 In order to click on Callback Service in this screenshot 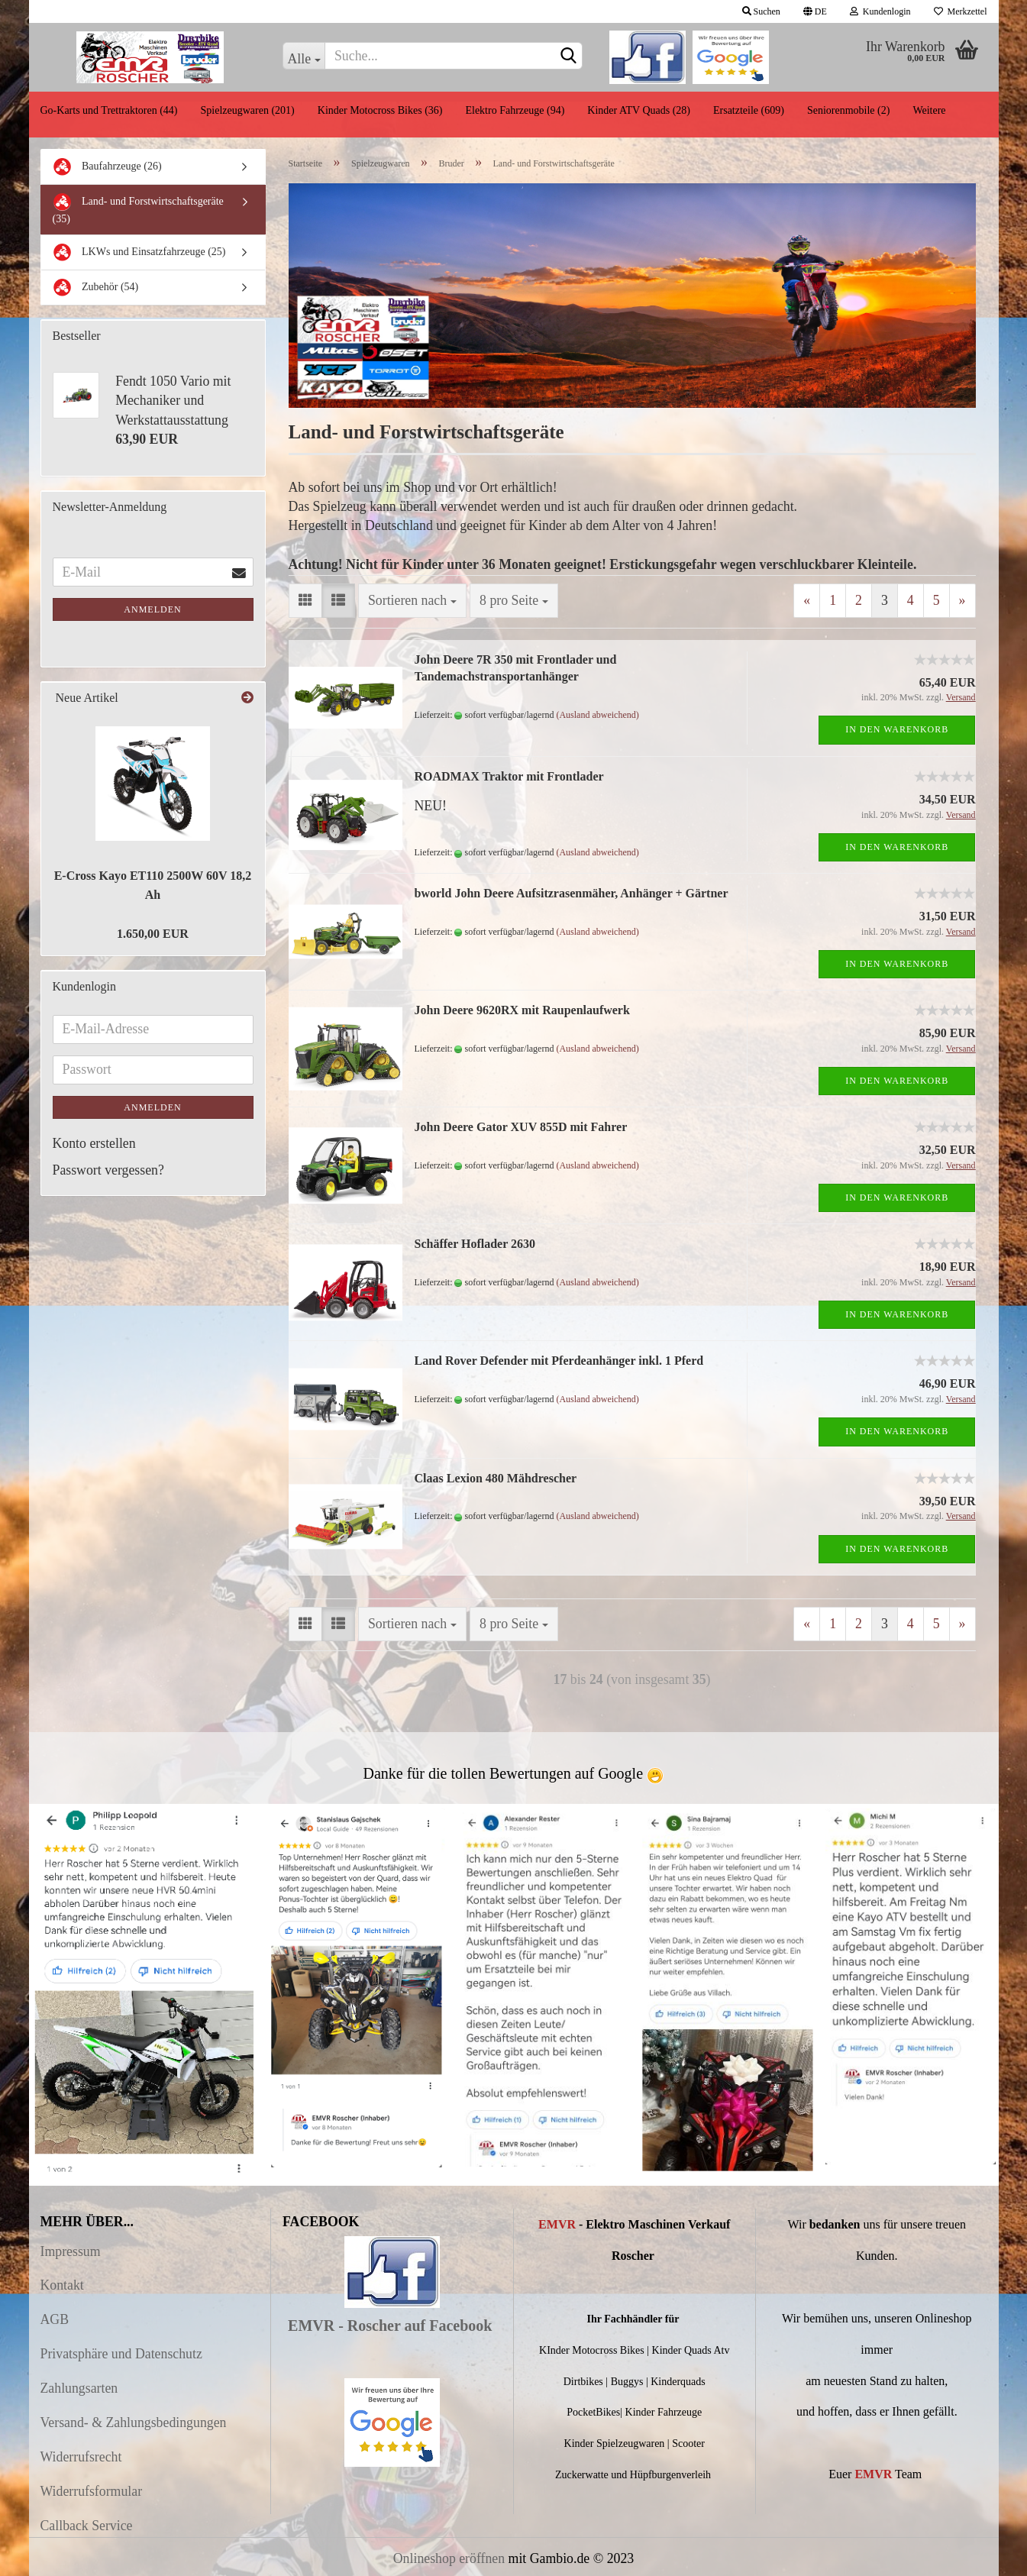, I will do `click(86, 2525)`.